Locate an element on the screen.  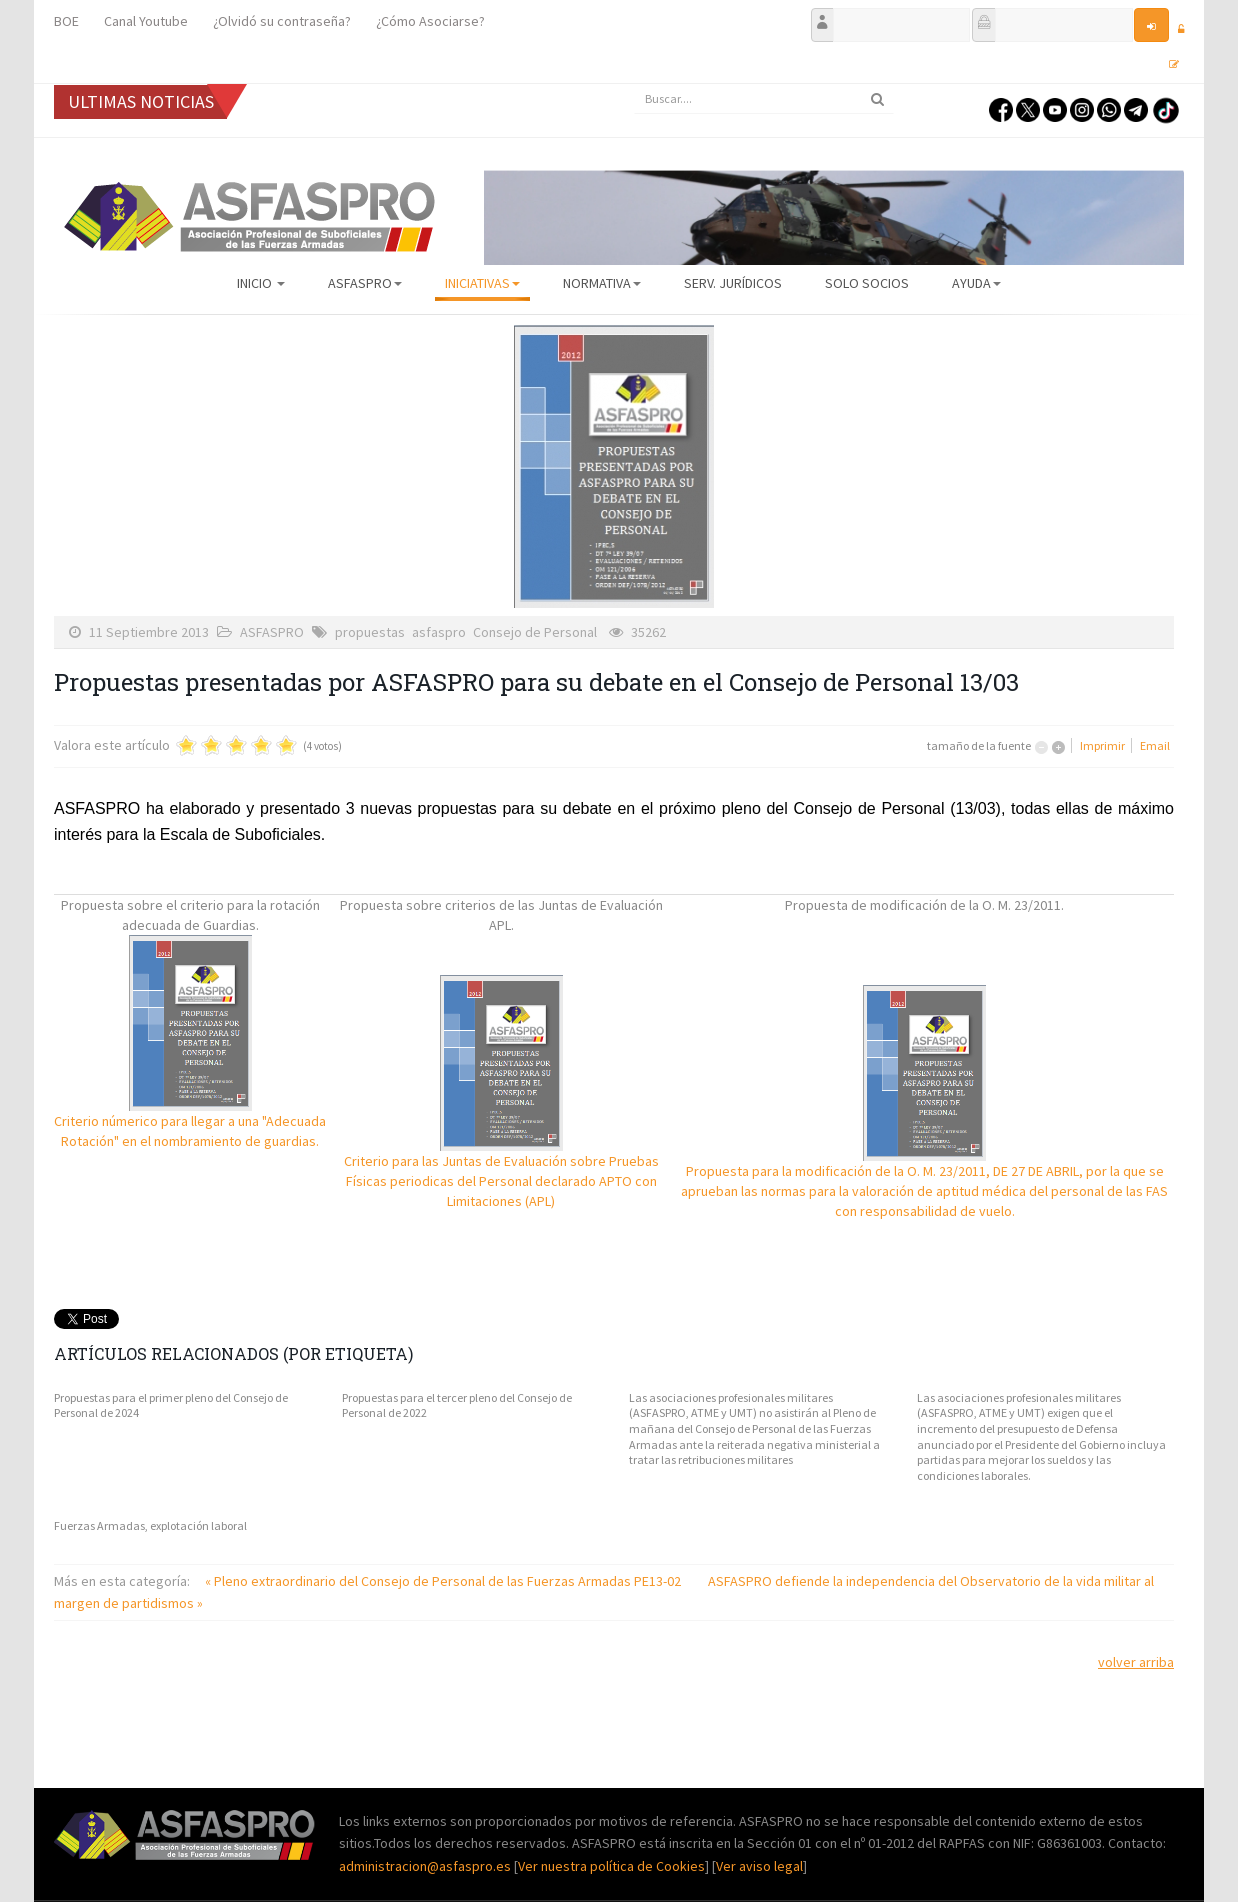
Consejo de Personal is located at coordinates (535, 632).